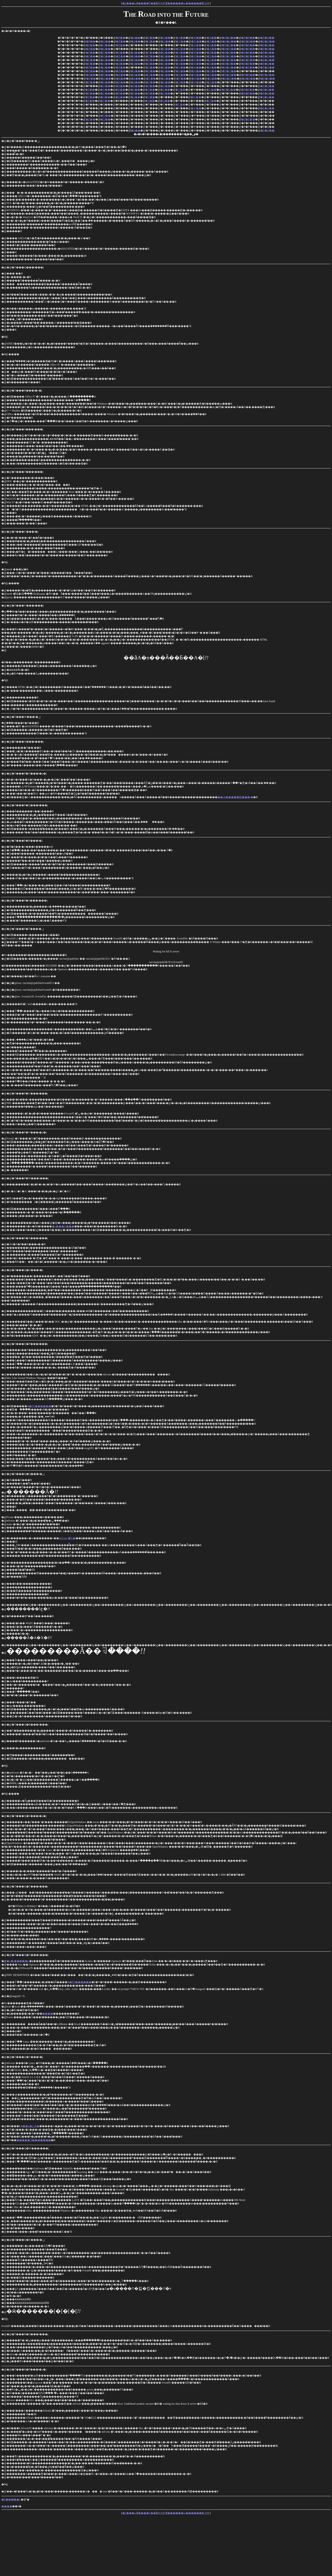  Describe the element at coordinates (63, 1226) in the screenshot. I see `�v���Ă���` at that location.